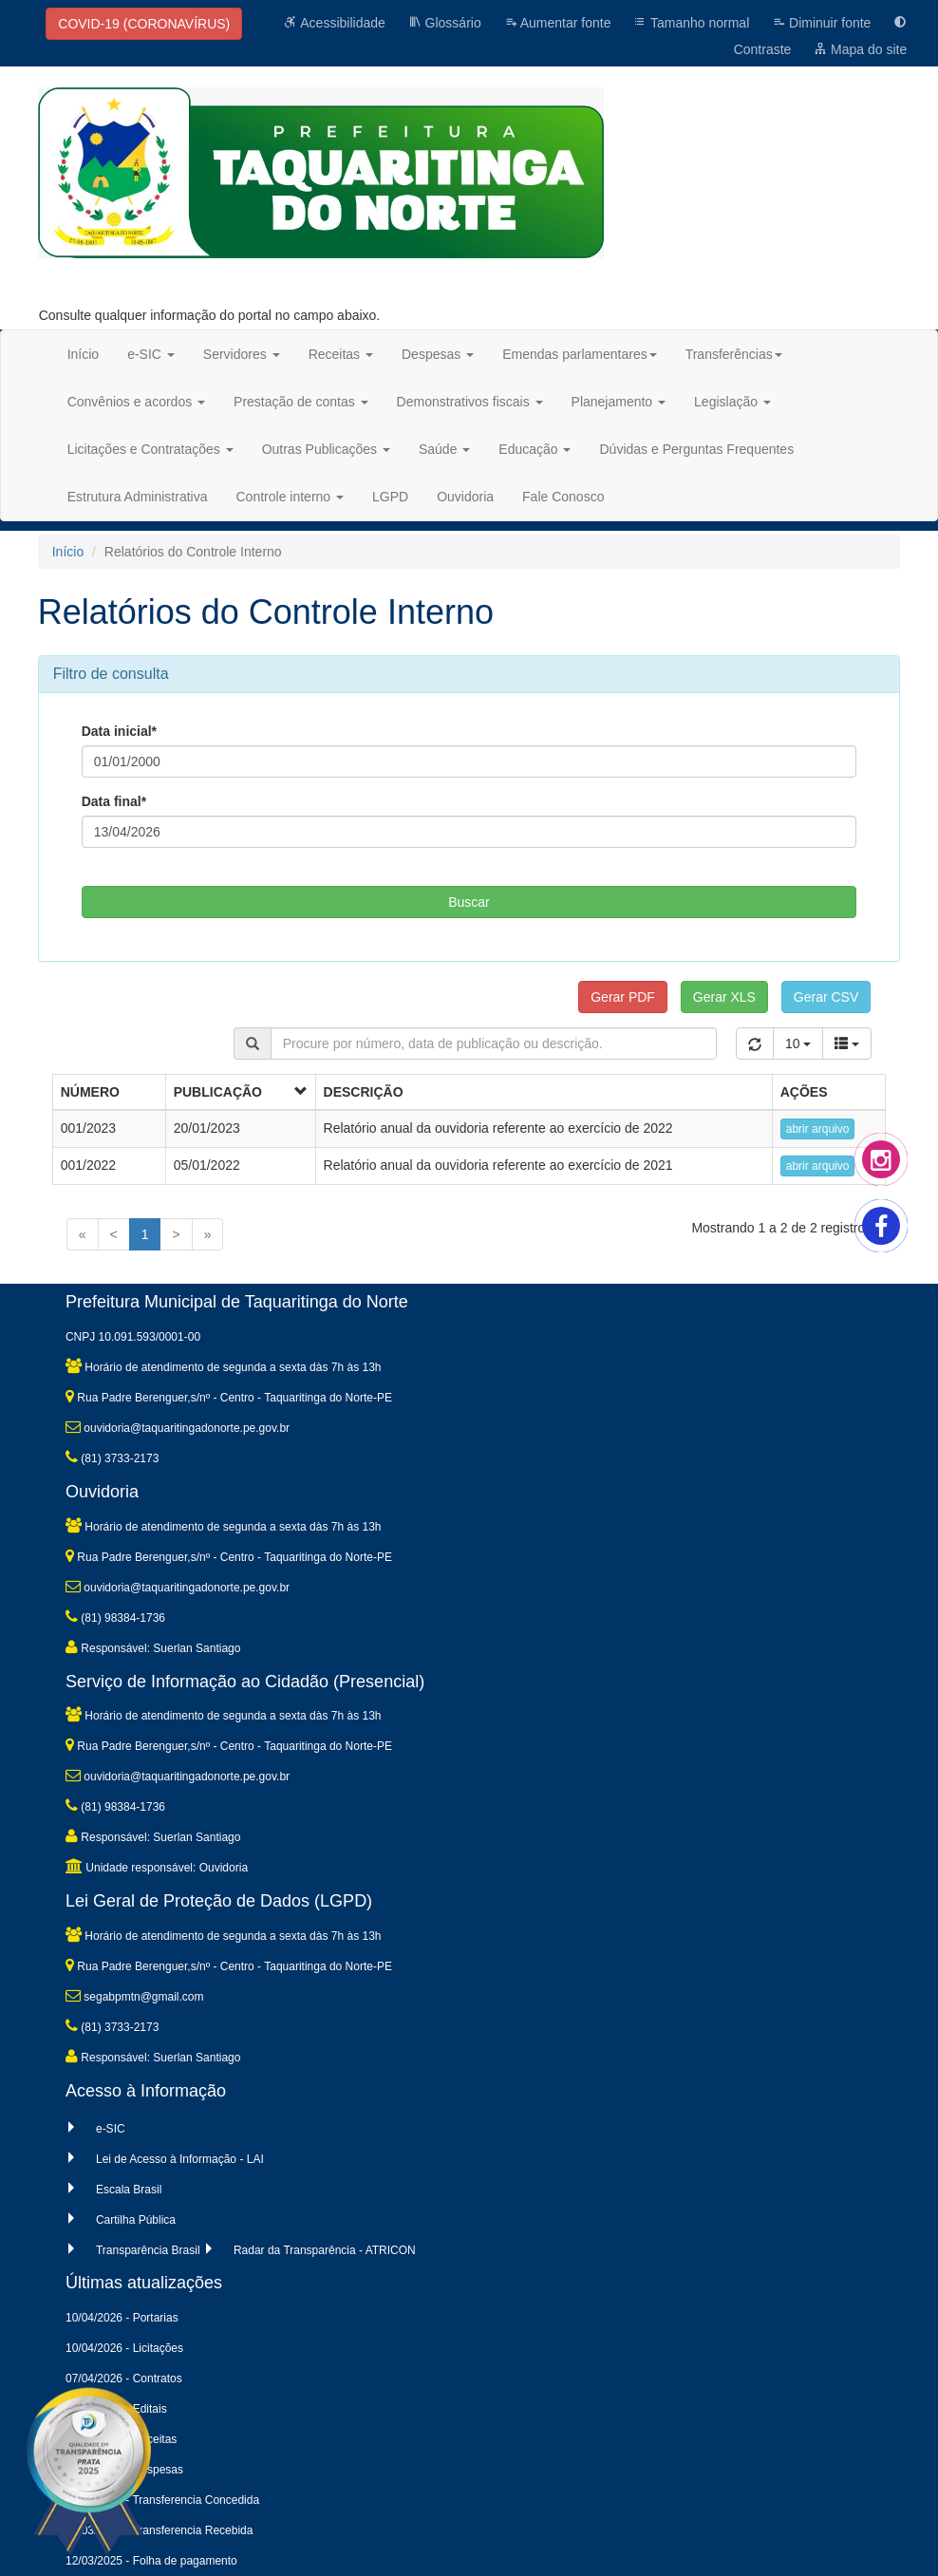 The image size is (938, 2576). Describe the element at coordinates (733, 354) in the screenshot. I see `Transferências [button]` at that location.